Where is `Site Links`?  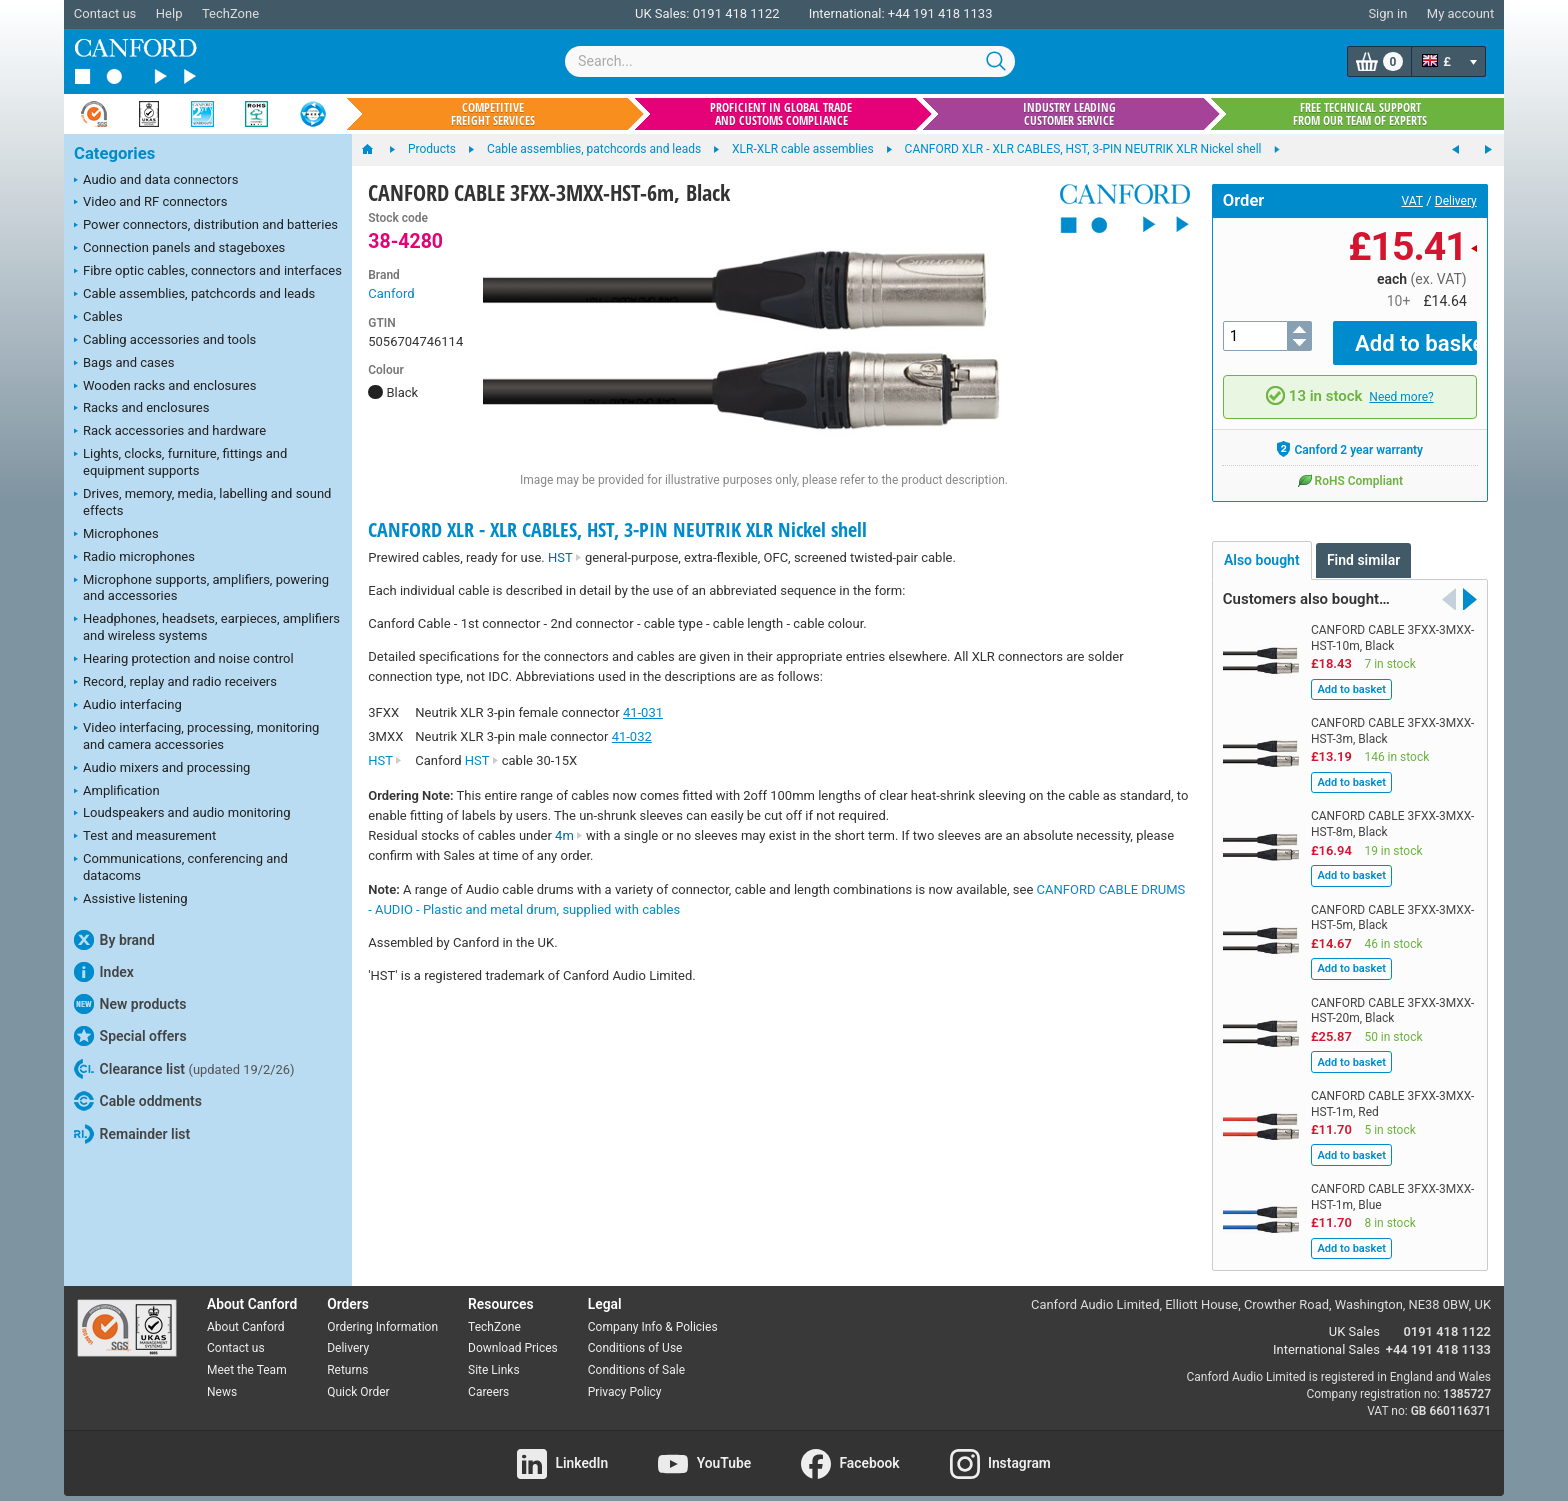
Site Links is located at coordinates (494, 1356).